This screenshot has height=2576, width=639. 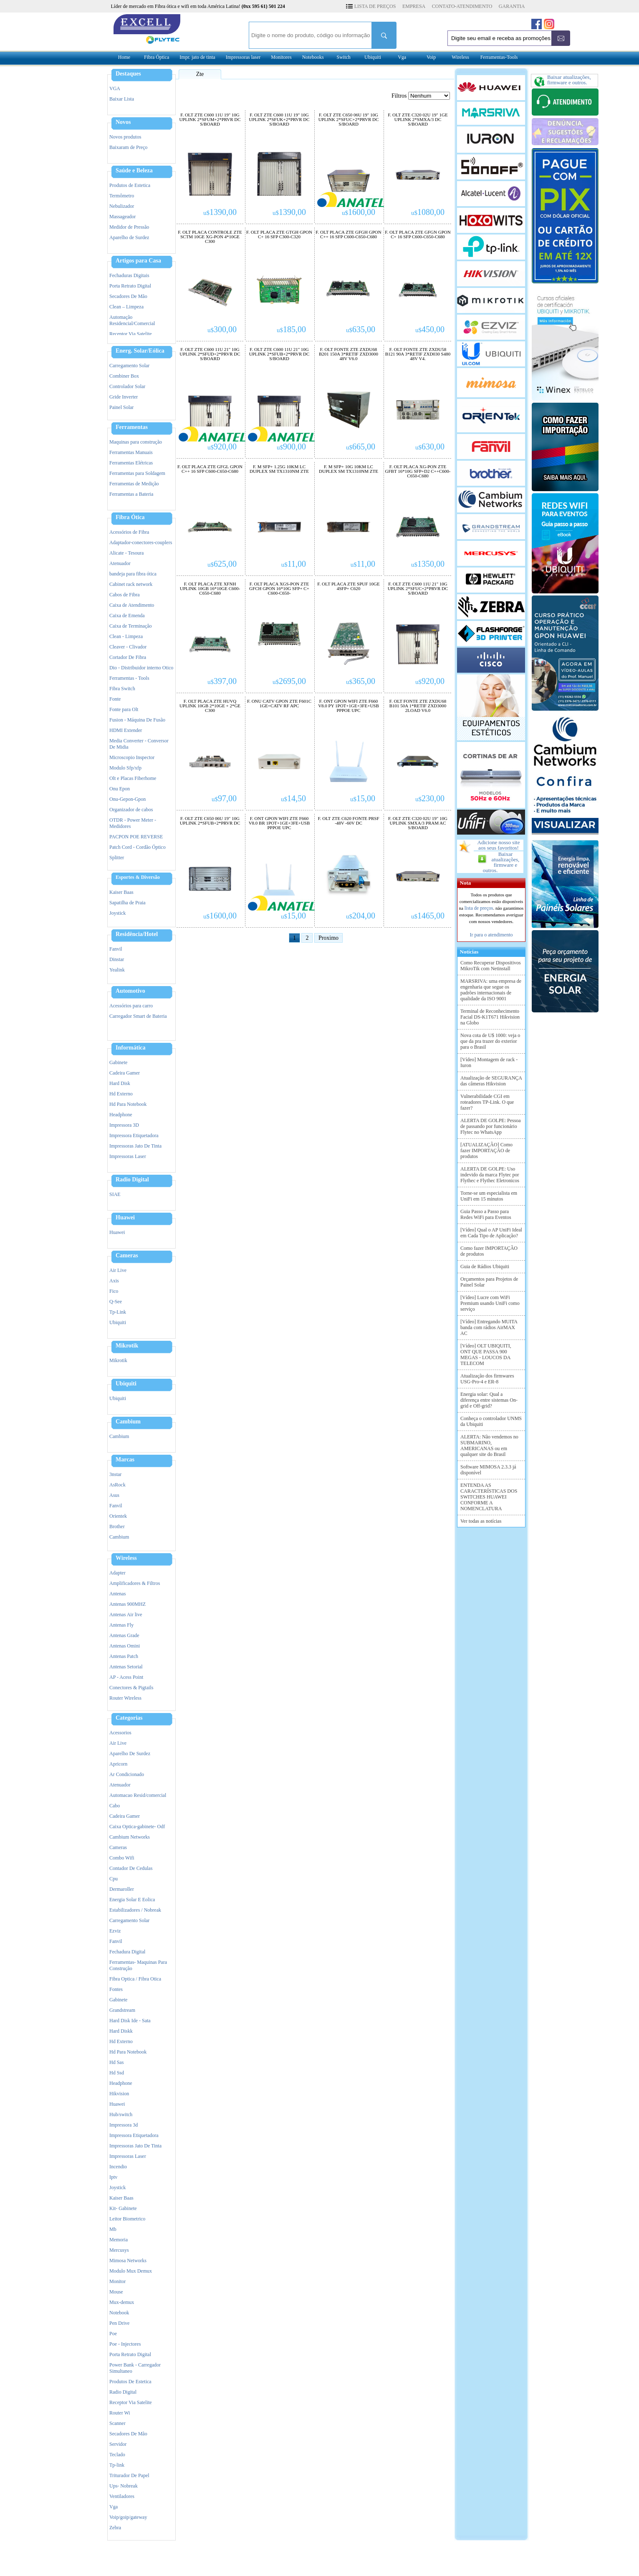 I want to click on Fechaduras Digitais, so click(x=129, y=275).